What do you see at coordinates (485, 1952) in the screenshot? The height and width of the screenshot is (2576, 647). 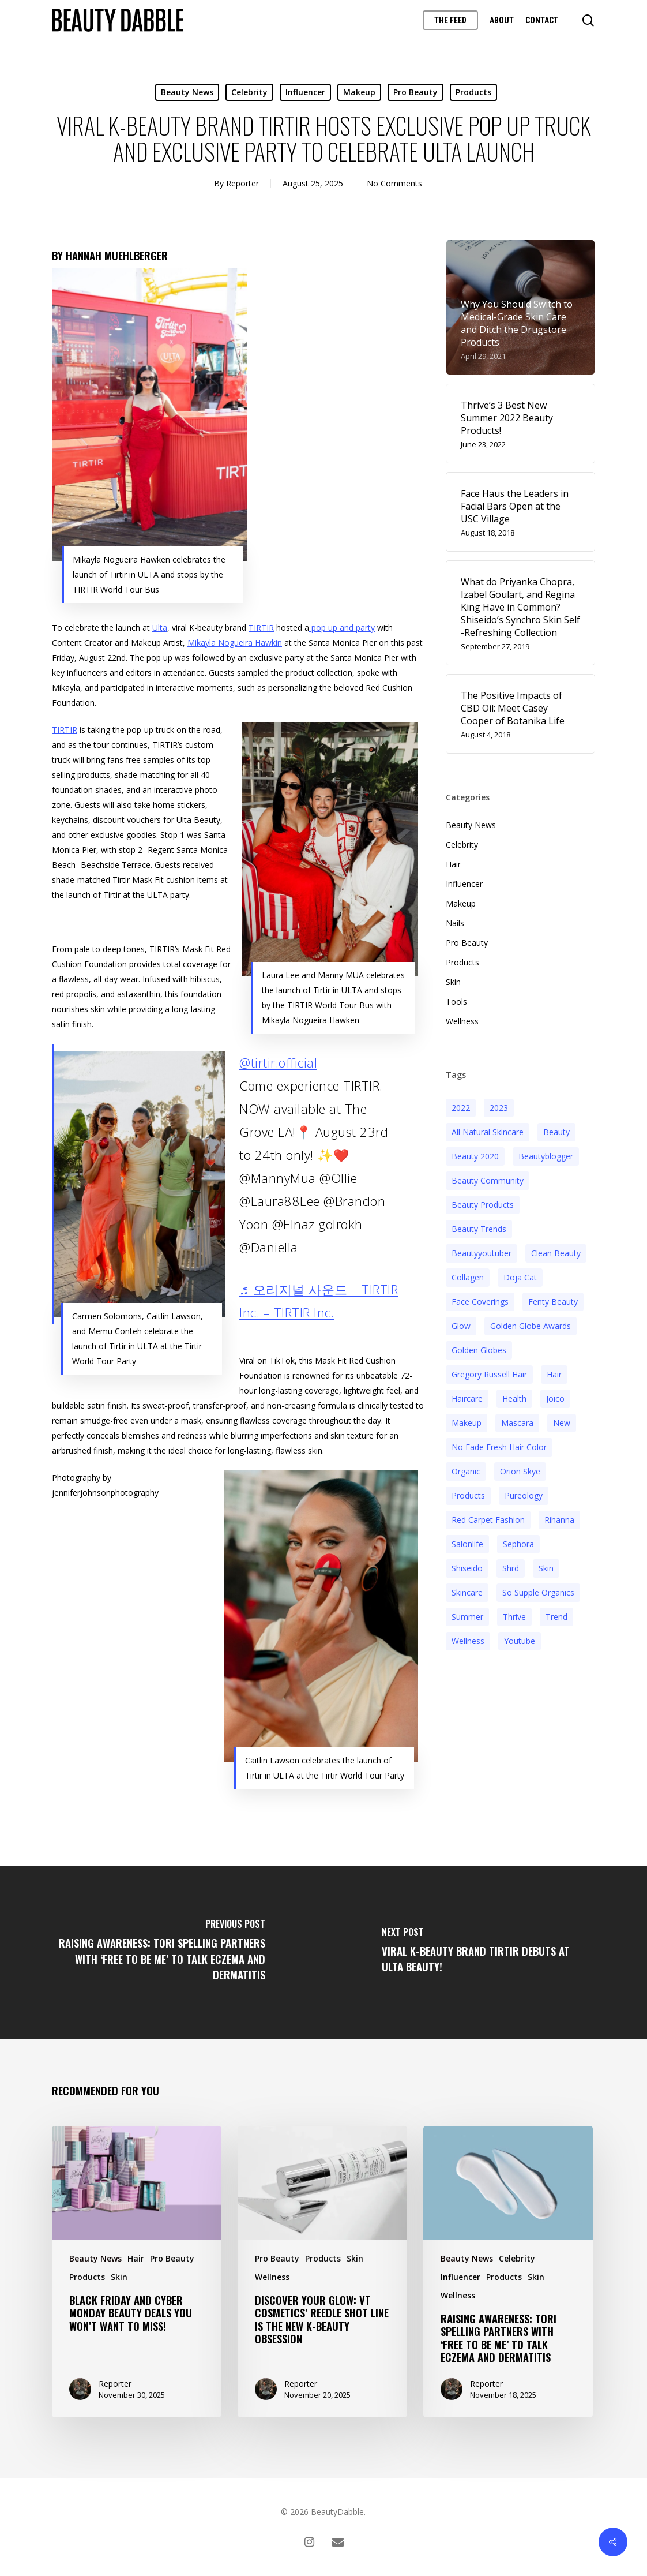 I see `[Viral K-Beauty Brand TIRTIR Debuts at ULTA Beauty!]` at bounding box center [485, 1952].